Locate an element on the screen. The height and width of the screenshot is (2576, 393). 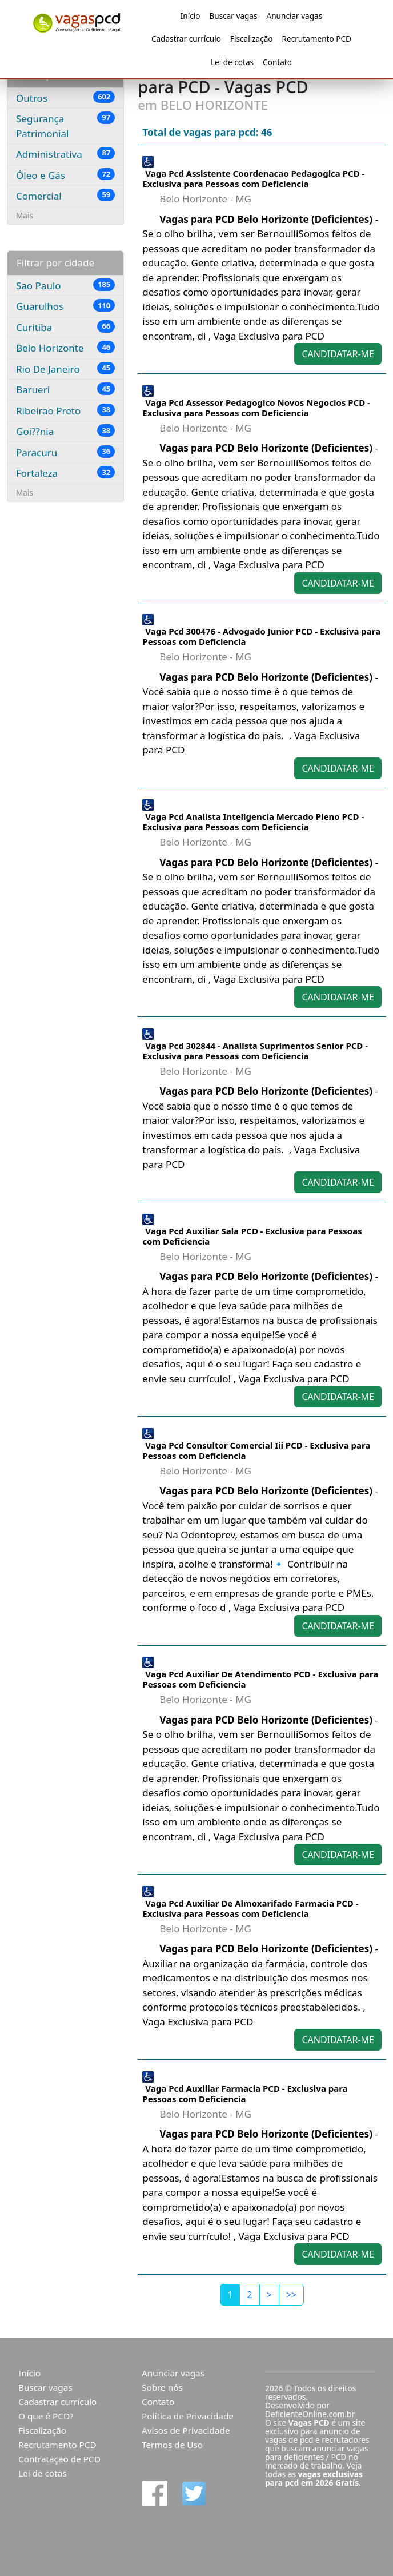
[Last] is located at coordinates (291, 2295).